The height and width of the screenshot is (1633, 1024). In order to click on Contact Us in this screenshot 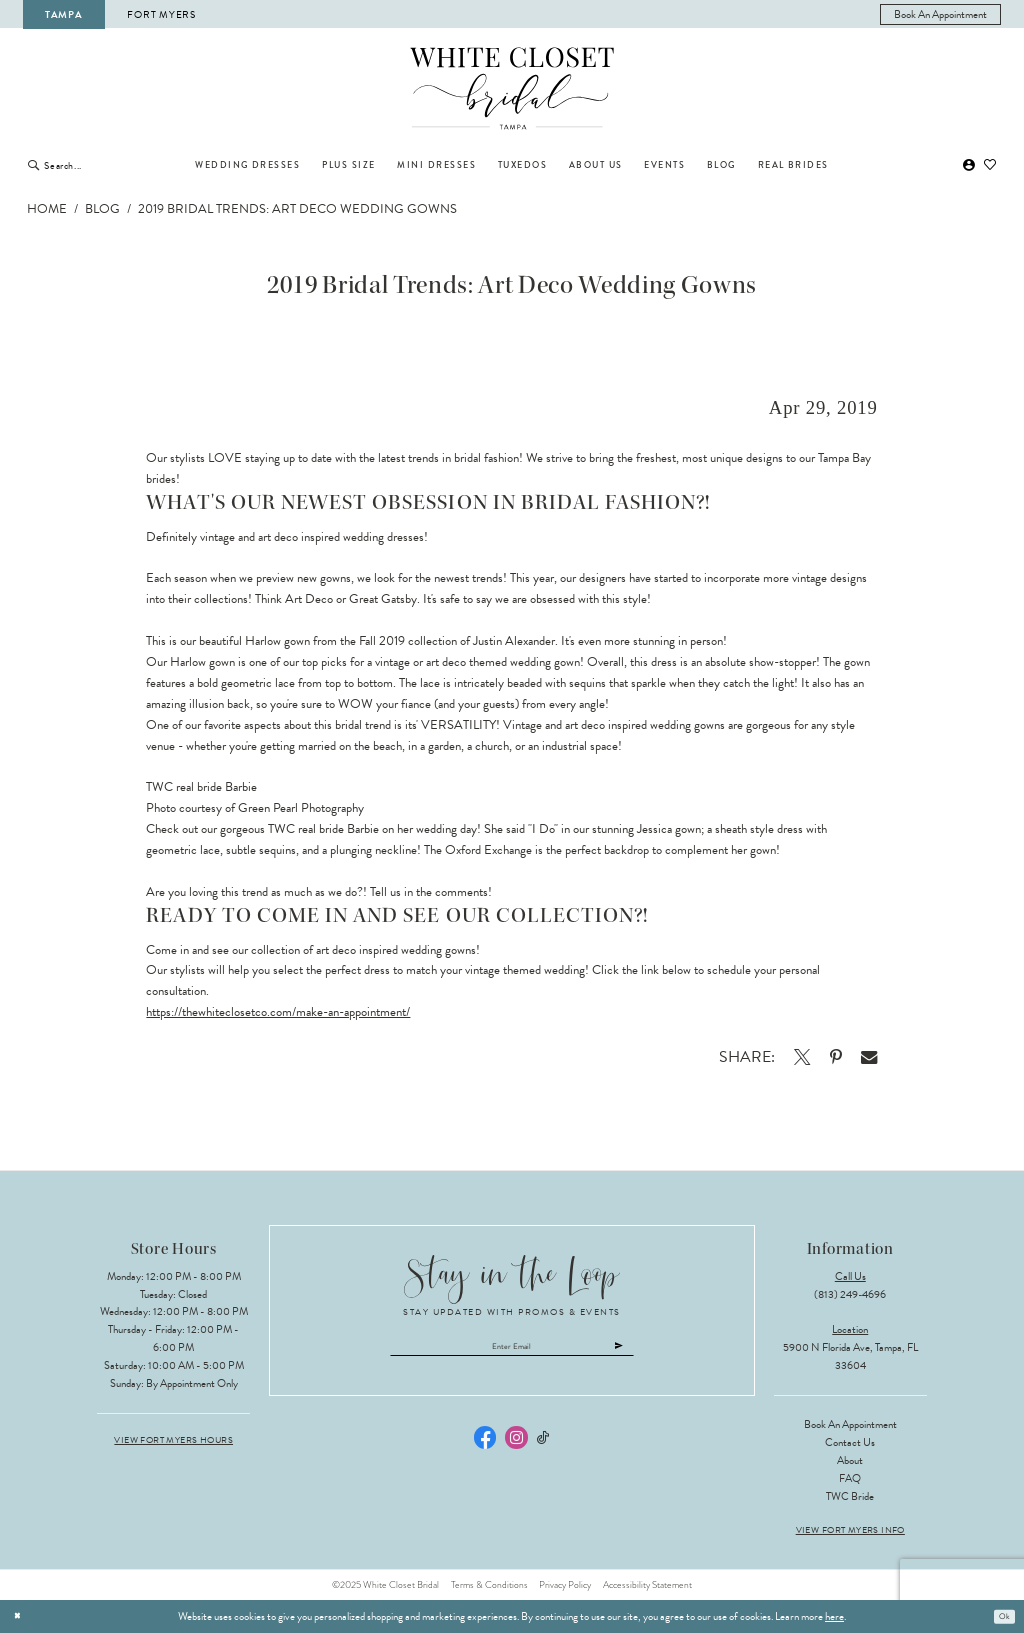, I will do `click(850, 1442)`.